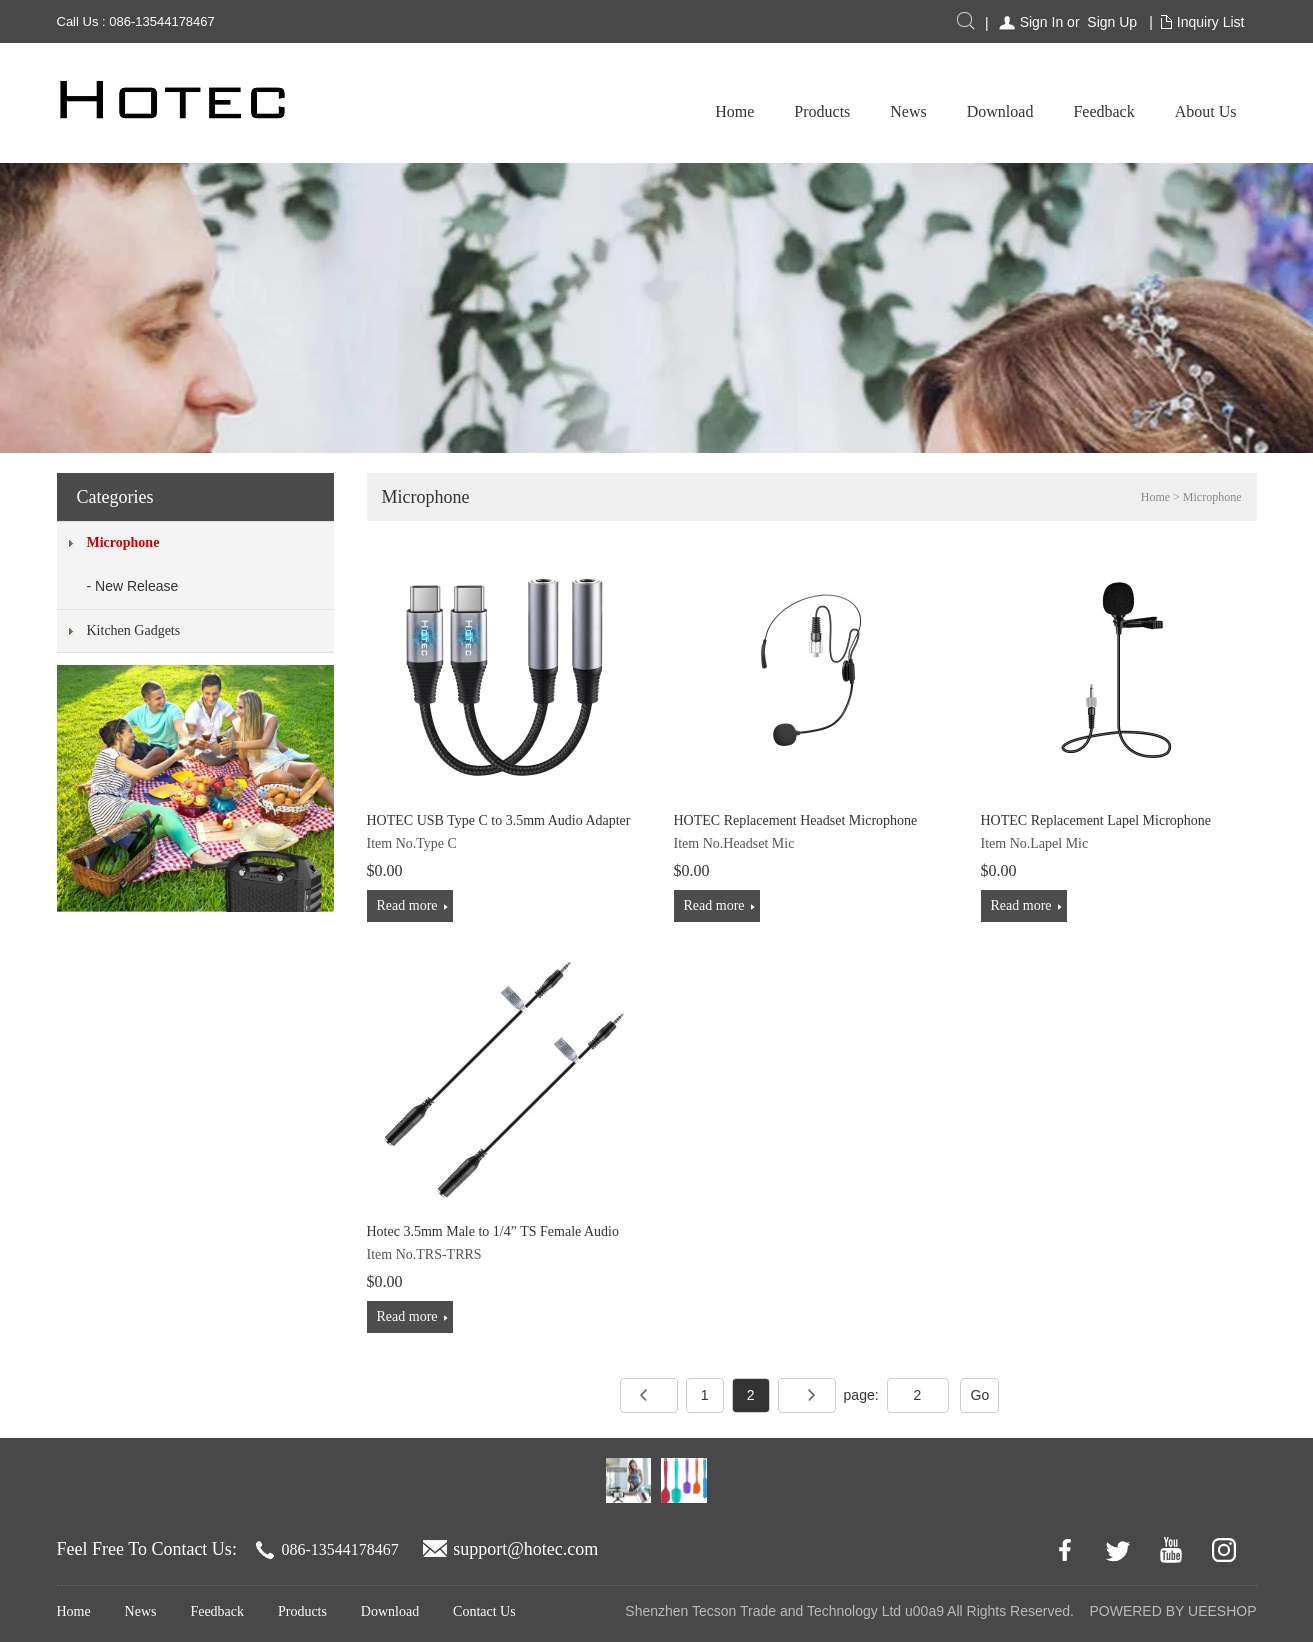  Describe the element at coordinates (484, 1611) in the screenshot. I see `Contact Us` at that location.